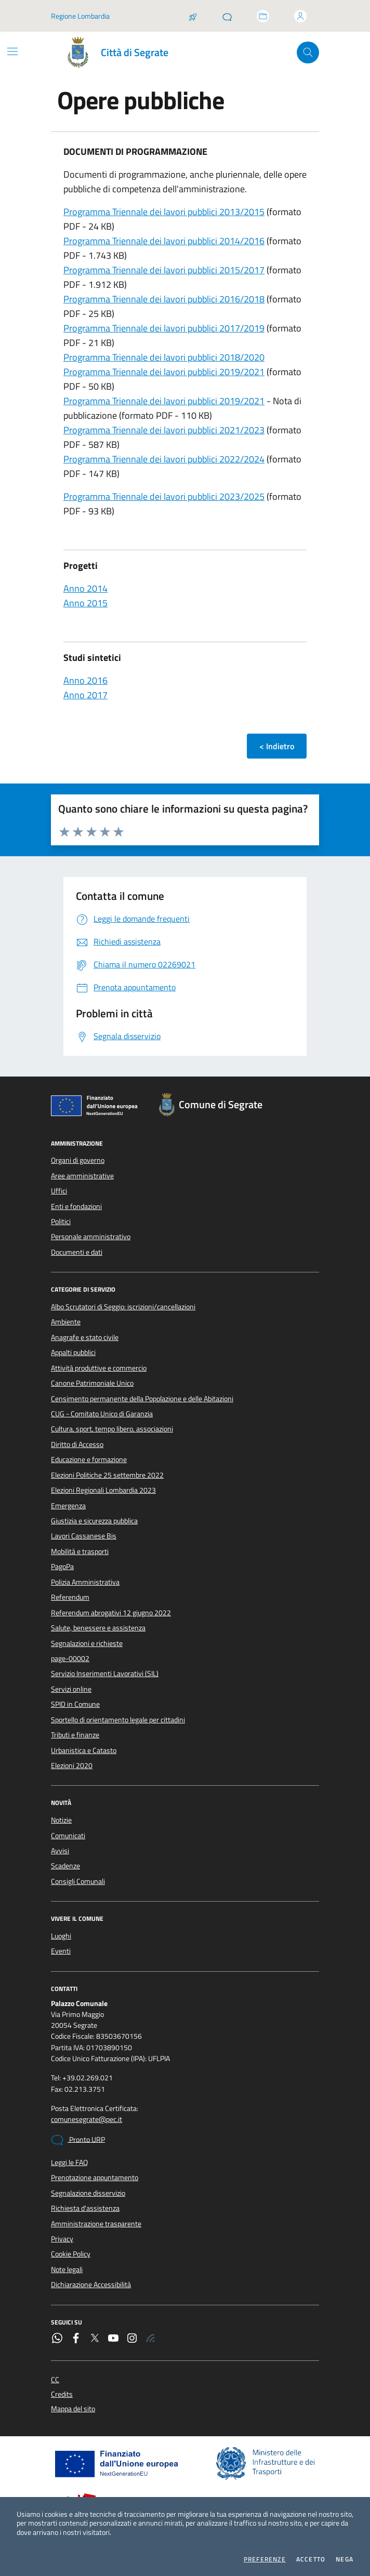 The image size is (370, 2576). What do you see at coordinates (103, 1490) in the screenshot?
I see `Elezioni Regionali Lombardia 2023` at bounding box center [103, 1490].